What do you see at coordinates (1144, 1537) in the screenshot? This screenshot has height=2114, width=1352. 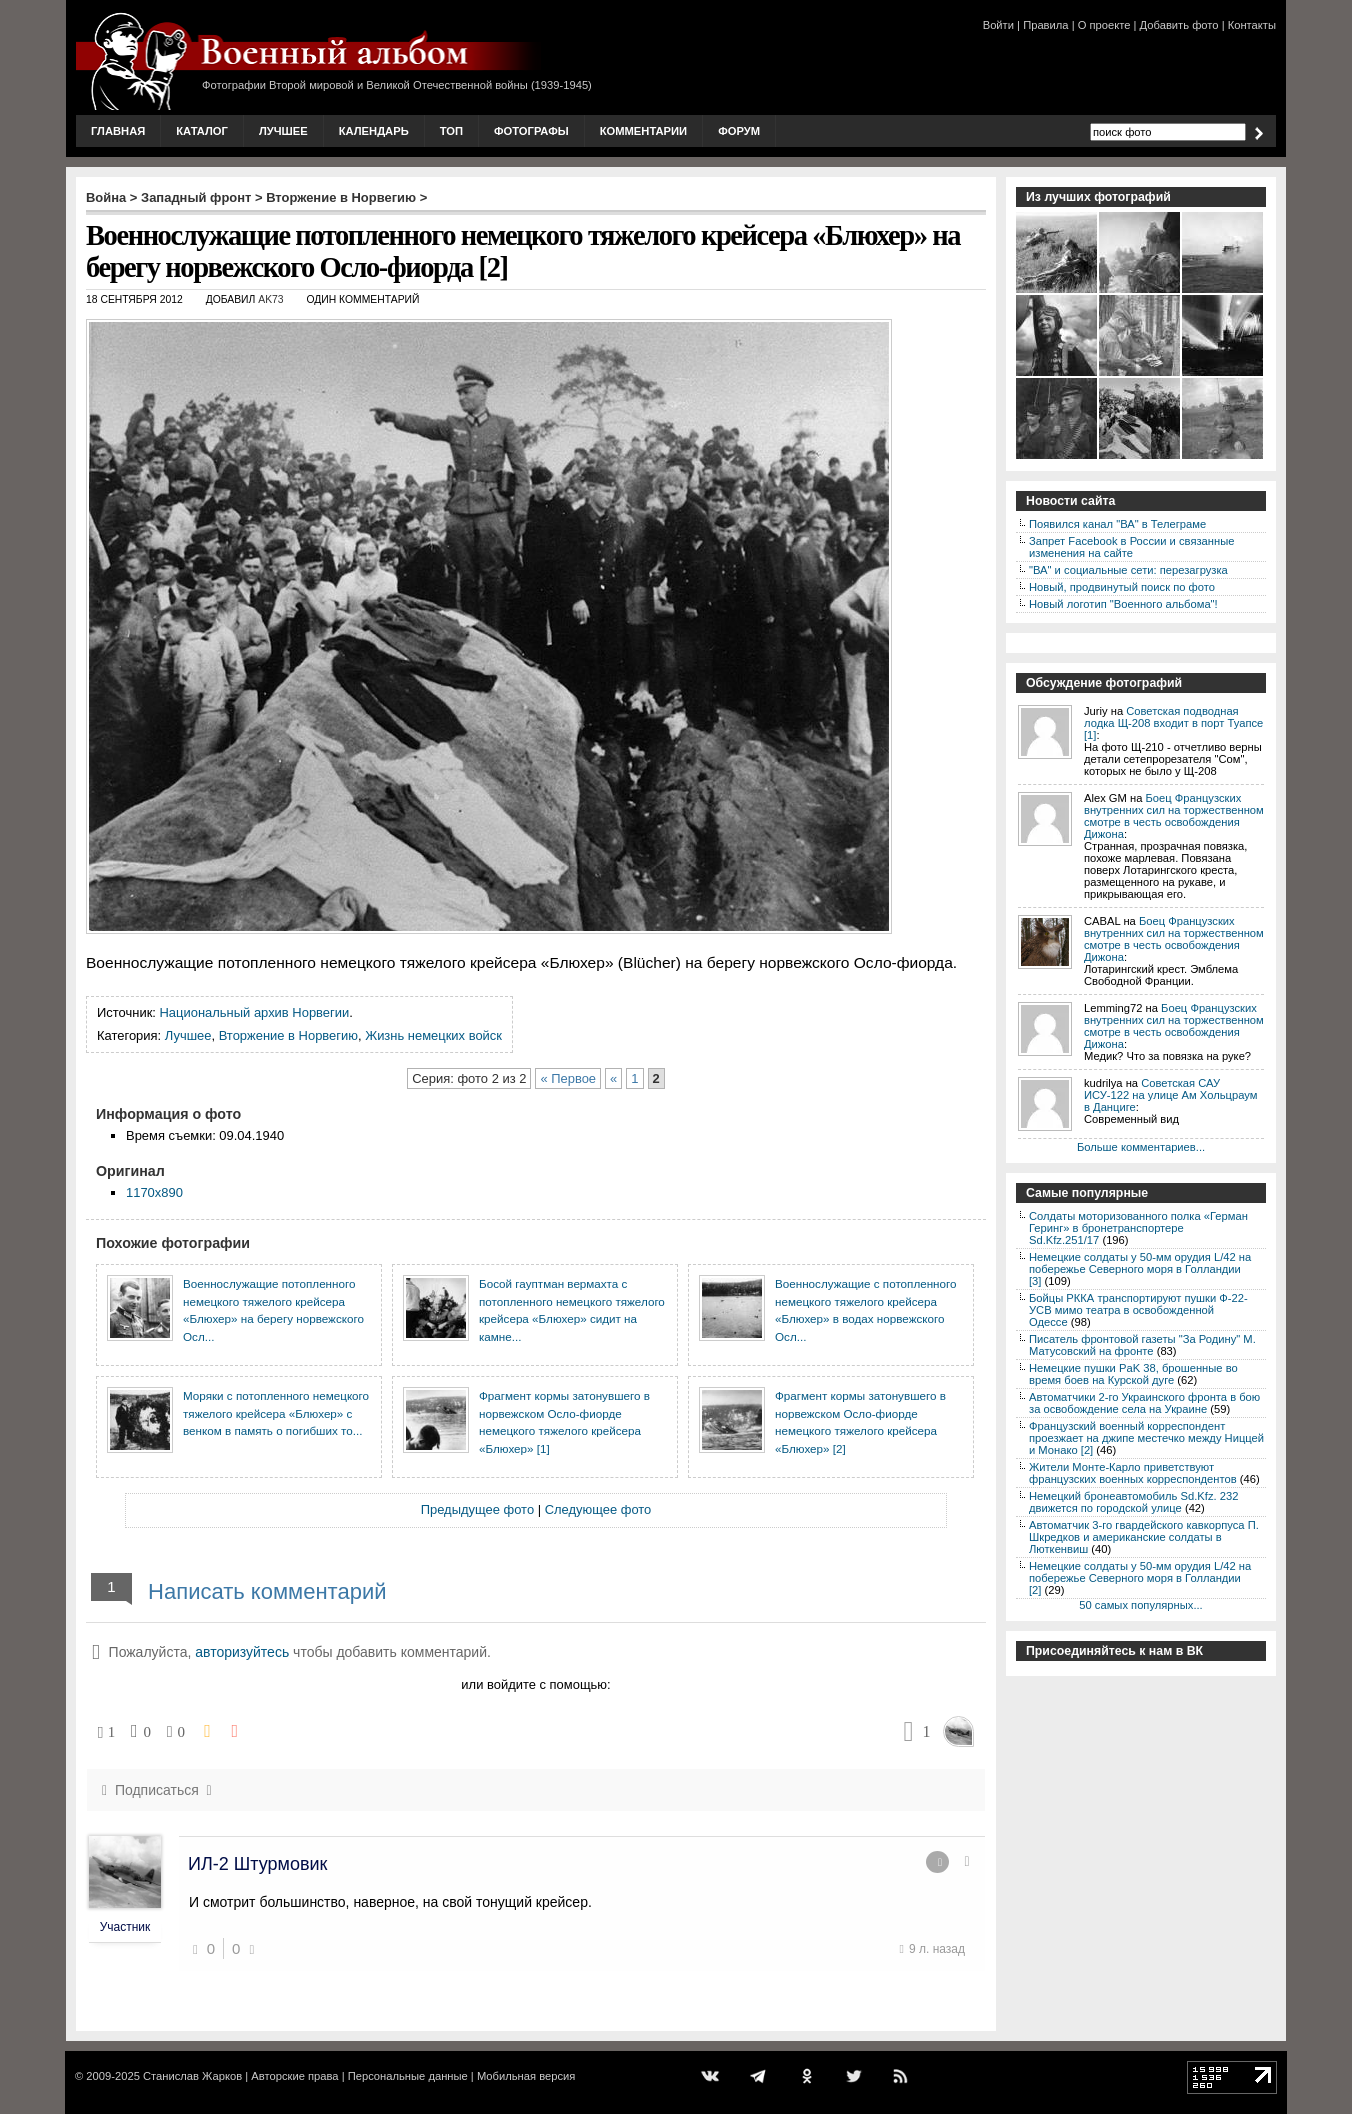 I see `Автоматчик 3-го гвардейского кавкорпуса П. Шкредков и американские солдаты в Люткенвиш` at bounding box center [1144, 1537].